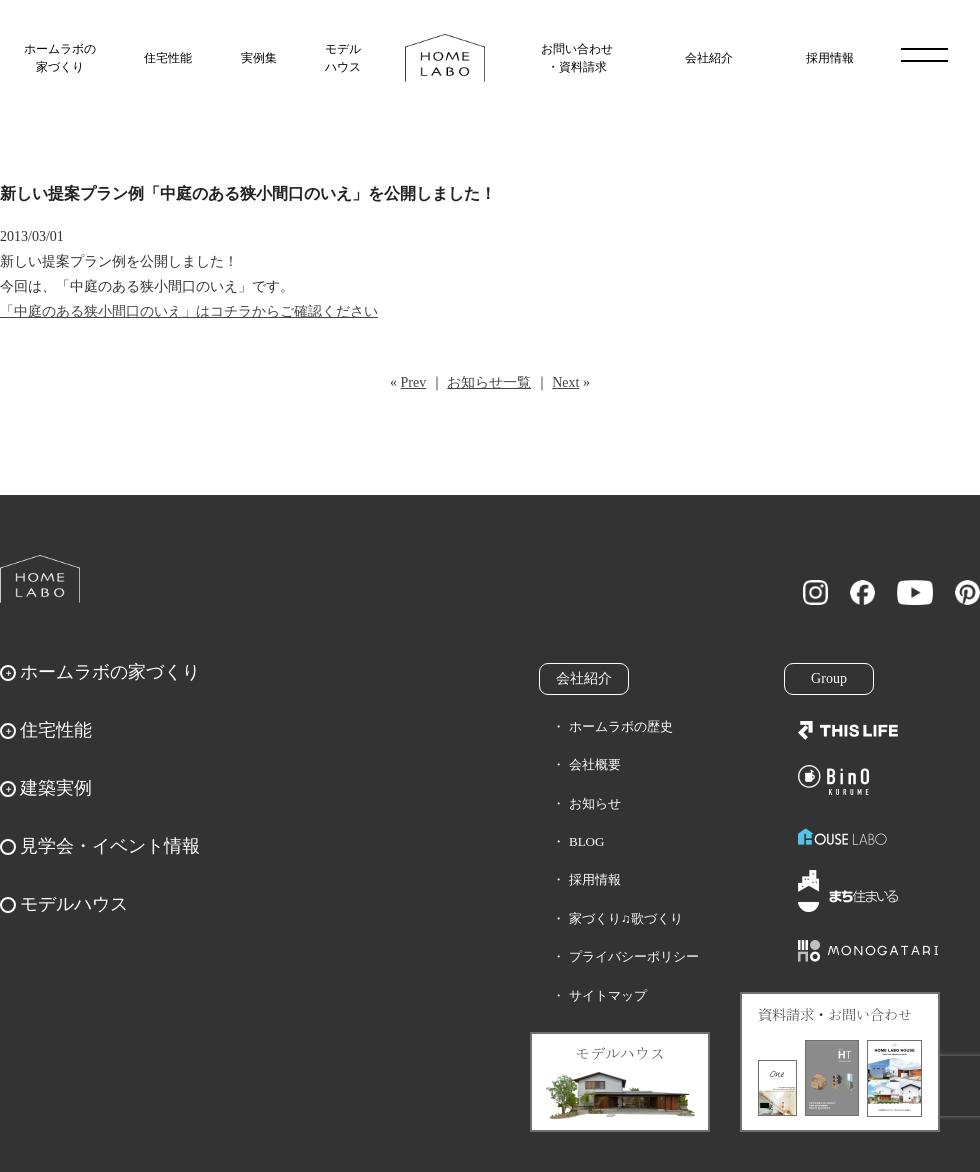 This screenshot has width=980, height=1172. Describe the element at coordinates (565, 382) in the screenshot. I see `Next` at that location.